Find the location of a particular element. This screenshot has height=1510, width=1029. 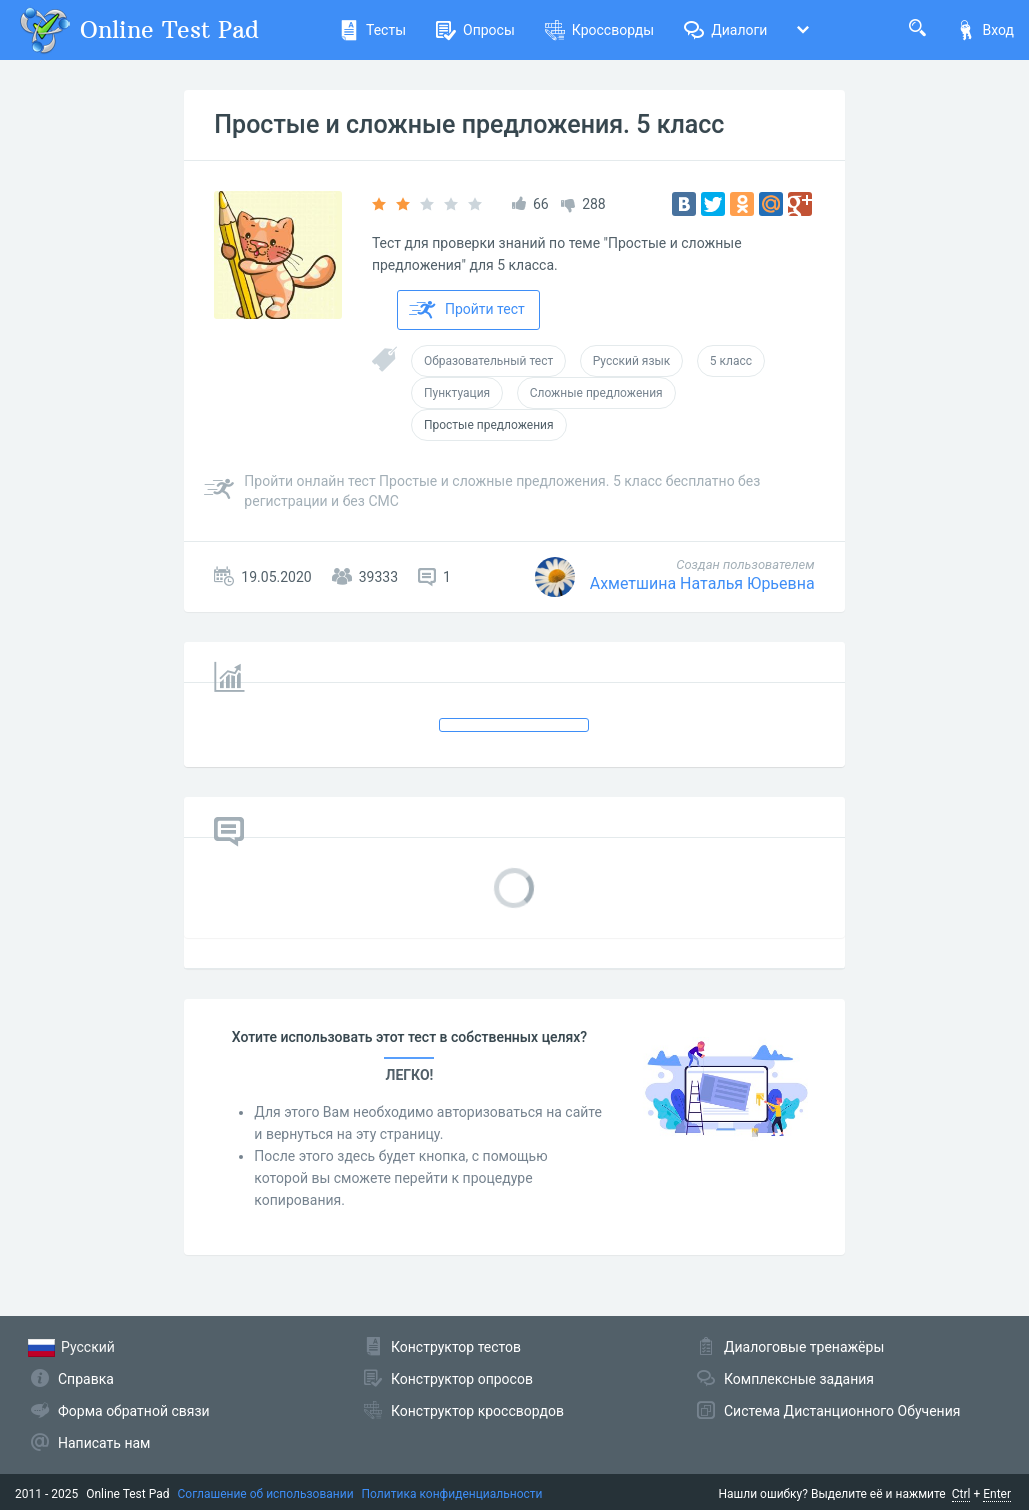

Русский язык is located at coordinates (632, 361).